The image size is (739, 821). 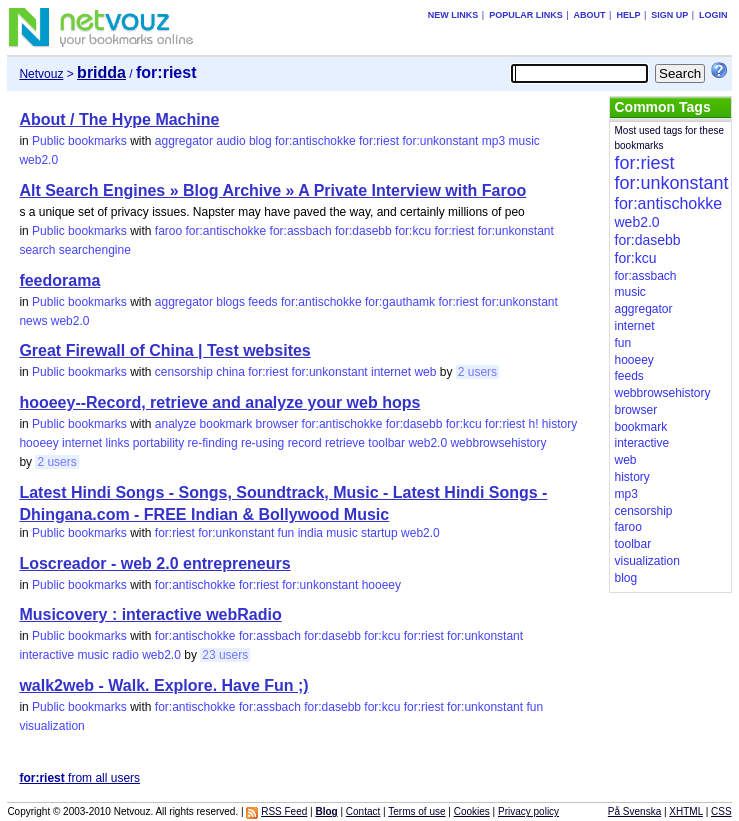 I want to click on faroo, so click(x=168, y=231).